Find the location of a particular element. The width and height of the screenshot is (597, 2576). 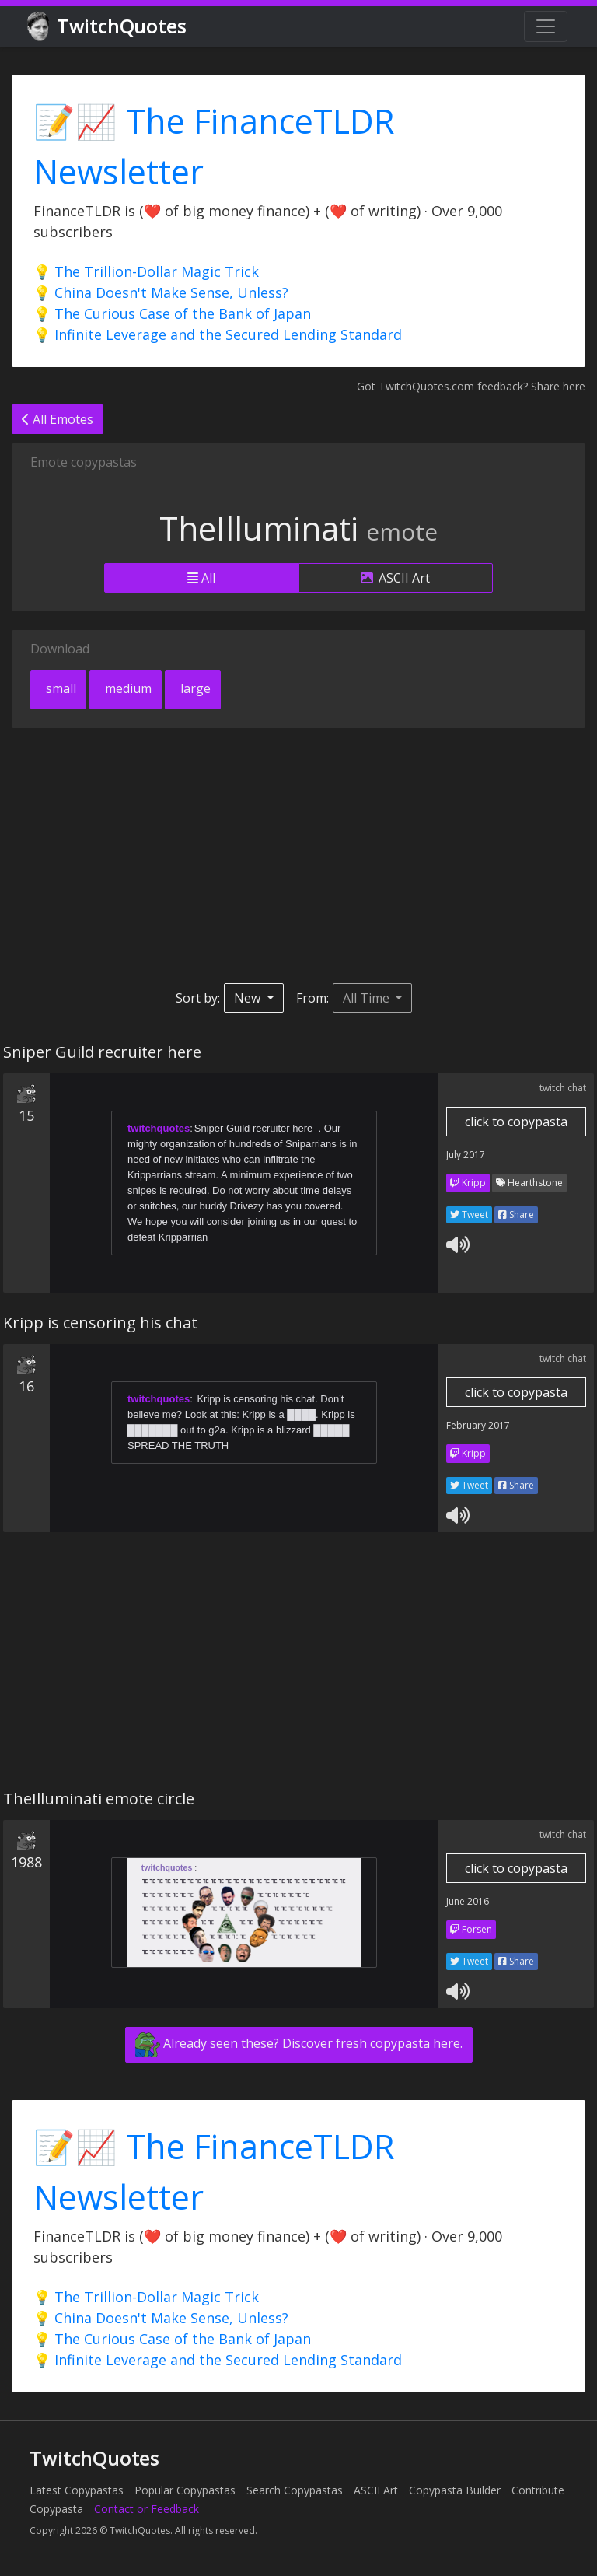

All Emotes is located at coordinates (57, 419).